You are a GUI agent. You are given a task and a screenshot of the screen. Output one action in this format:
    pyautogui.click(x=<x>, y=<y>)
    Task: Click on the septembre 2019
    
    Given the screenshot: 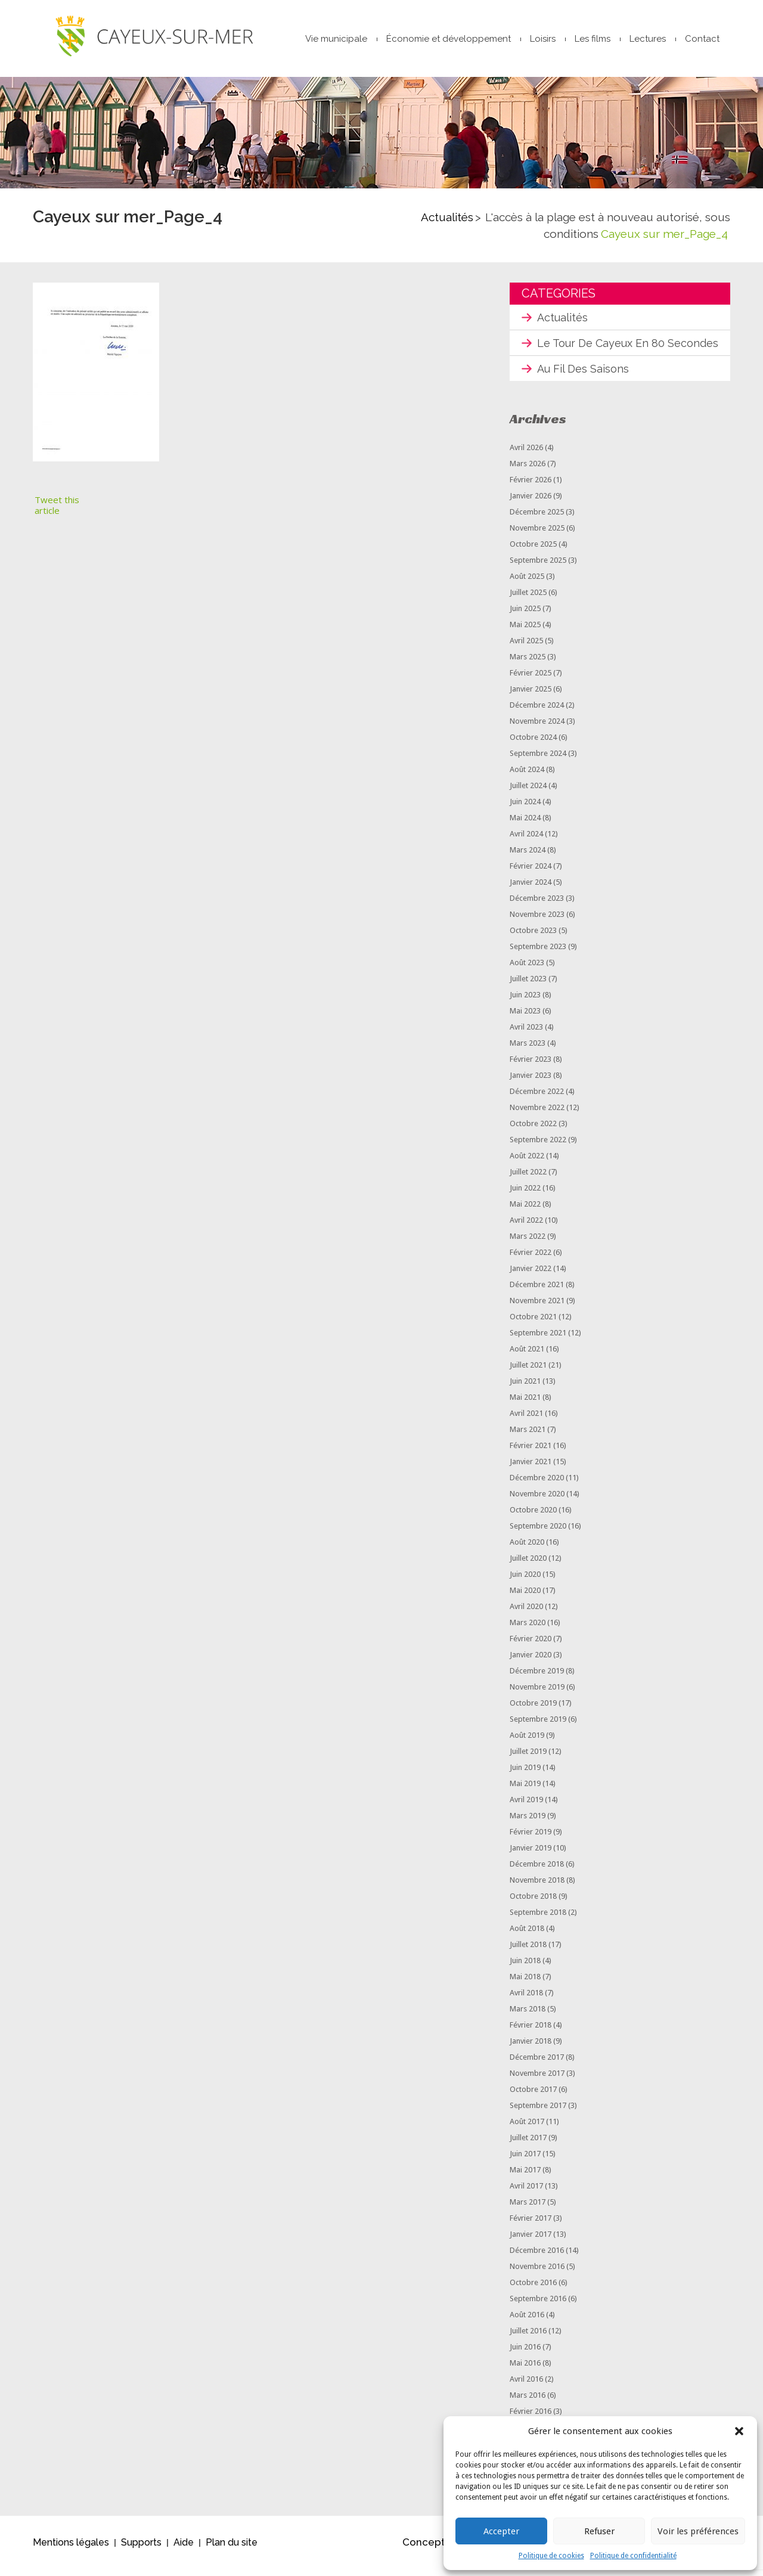 What is the action you would take?
    pyautogui.click(x=538, y=1725)
    